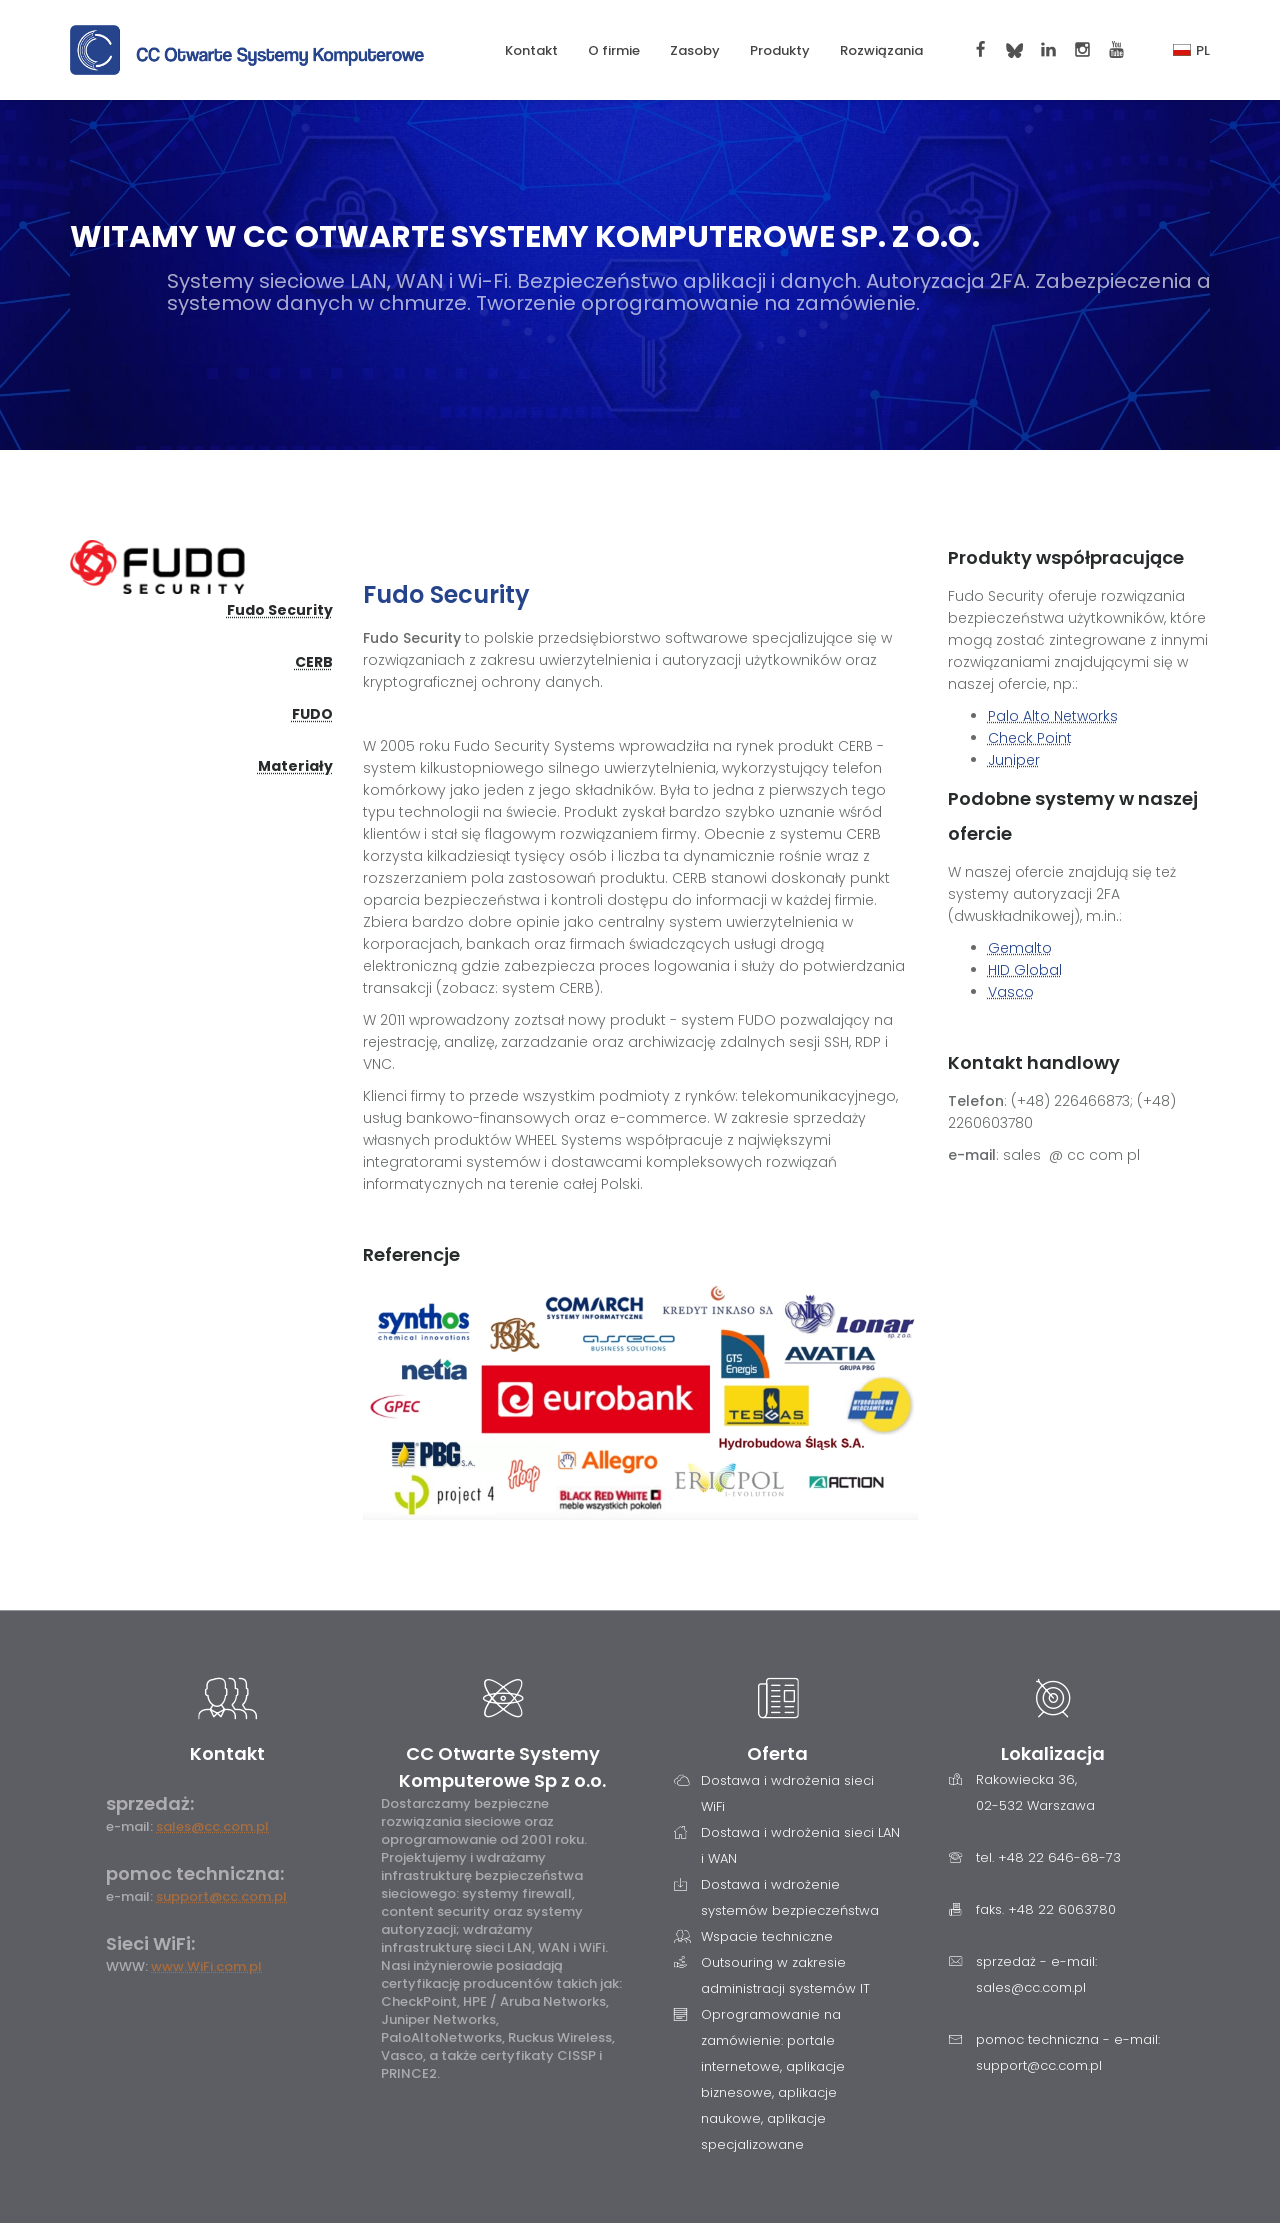 This screenshot has width=1280, height=2223. What do you see at coordinates (614, 50) in the screenshot?
I see `O firmie [button]` at bounding box center [614, 50].